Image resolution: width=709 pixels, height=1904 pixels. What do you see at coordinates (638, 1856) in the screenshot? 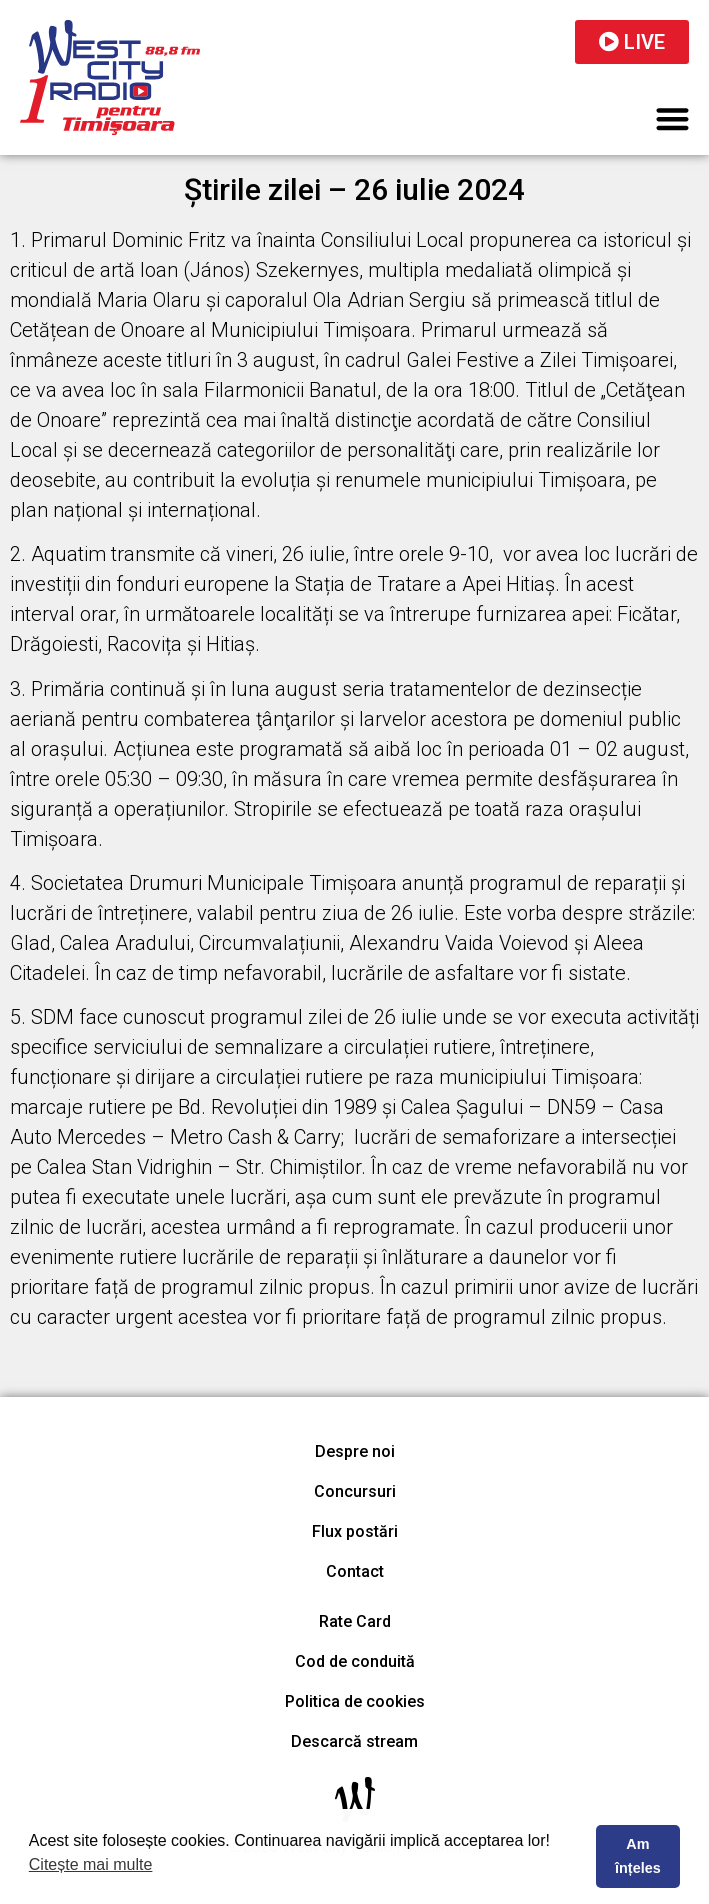
I see `Am înțeles [button]` at bounding box center [638, 1856].